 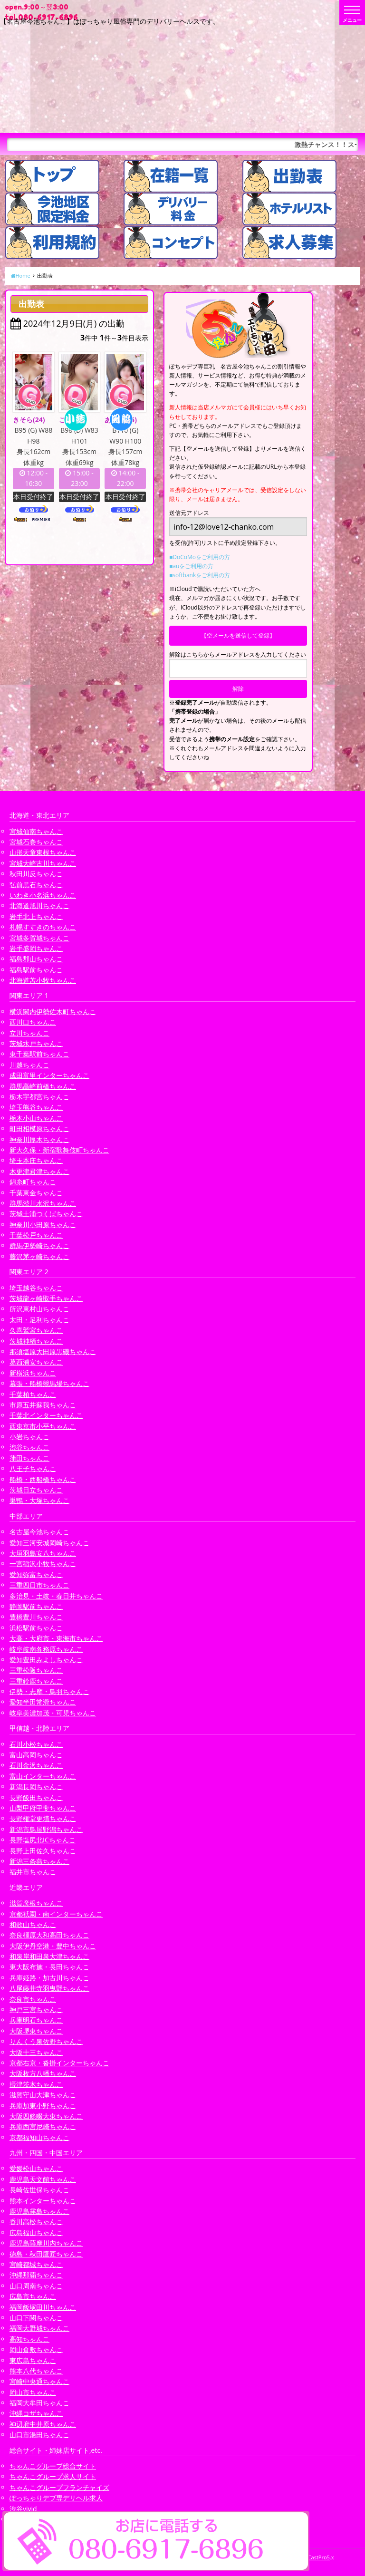 What do you see at coordinates (59, 1149) in the screenshot?
I see `新大久保・新宿歌舞伎町ちゃんこ` at bounding box center [59, 1149].